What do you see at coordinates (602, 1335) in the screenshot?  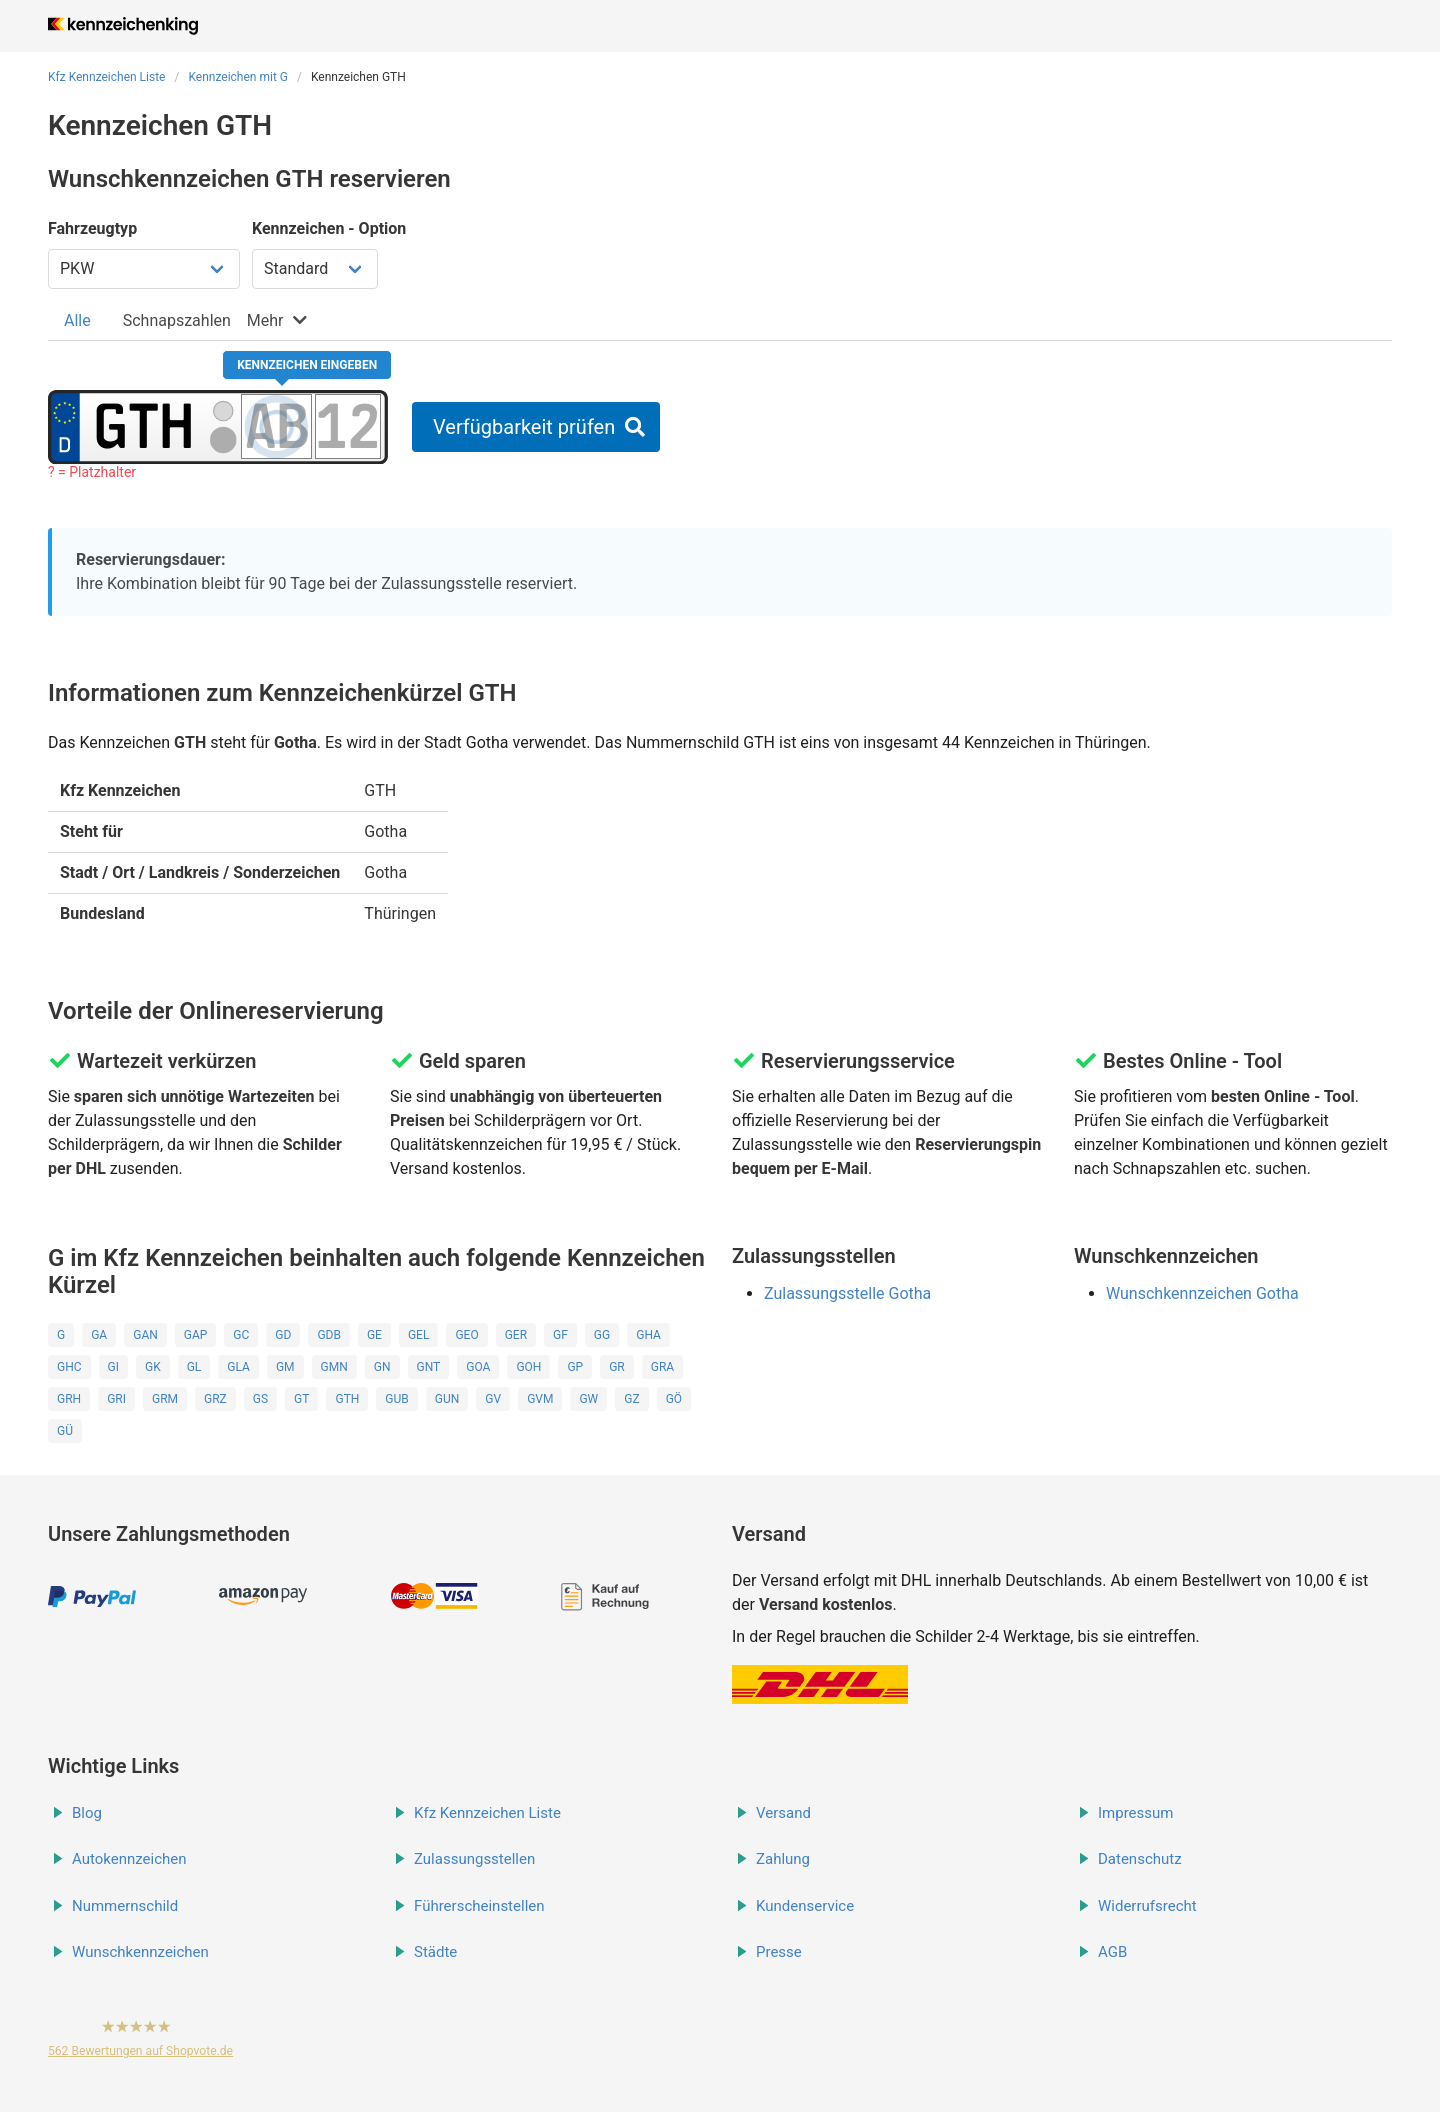 I see `GG` at bounding box center [602, 1335].